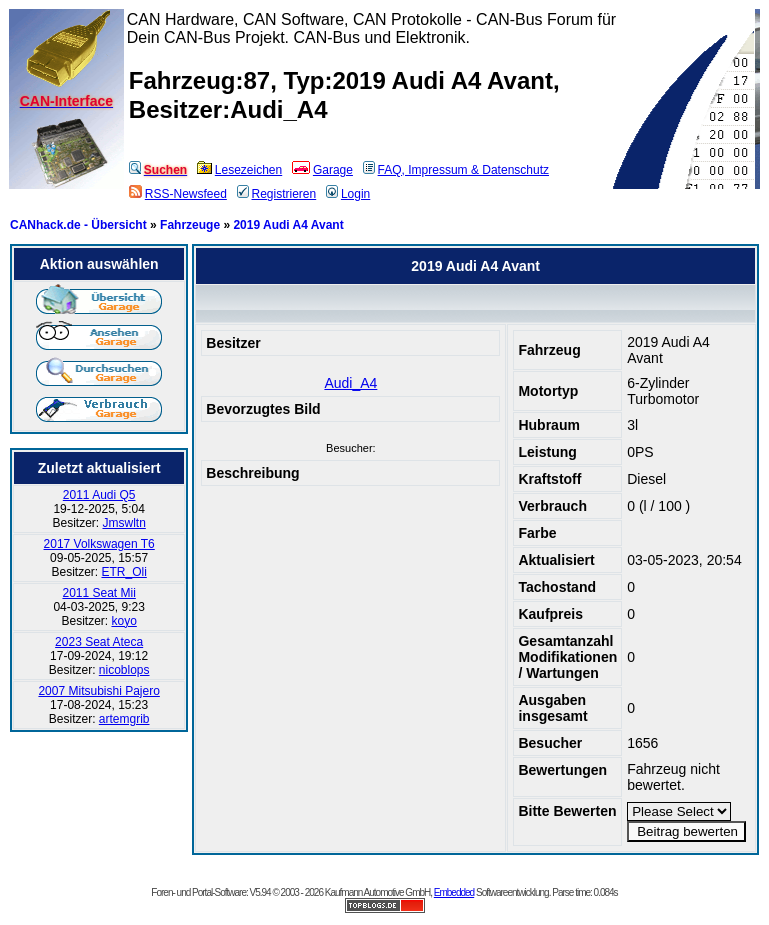 This screenshot has height=925, width=769. Describe the element at coordinates (456, 170) in the screenshot. I see `FAQ, Impressum & Datenschutz` at that location.